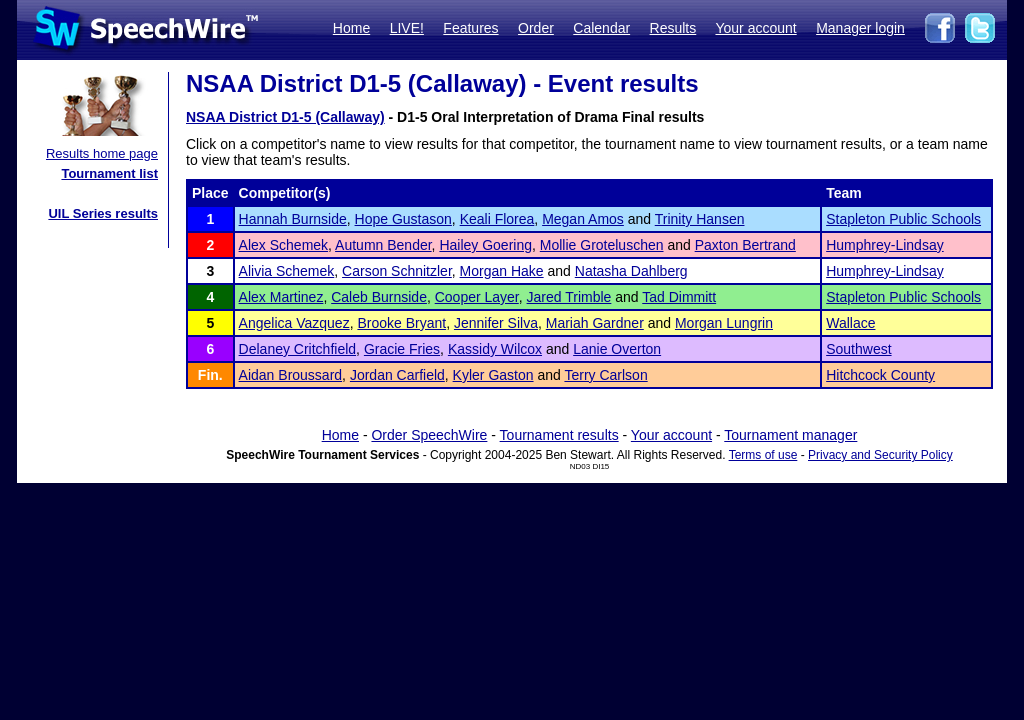  Describe the element at coordinates (903, 219) in the screenshot. I see `Stapleton Public Schools` at that location.